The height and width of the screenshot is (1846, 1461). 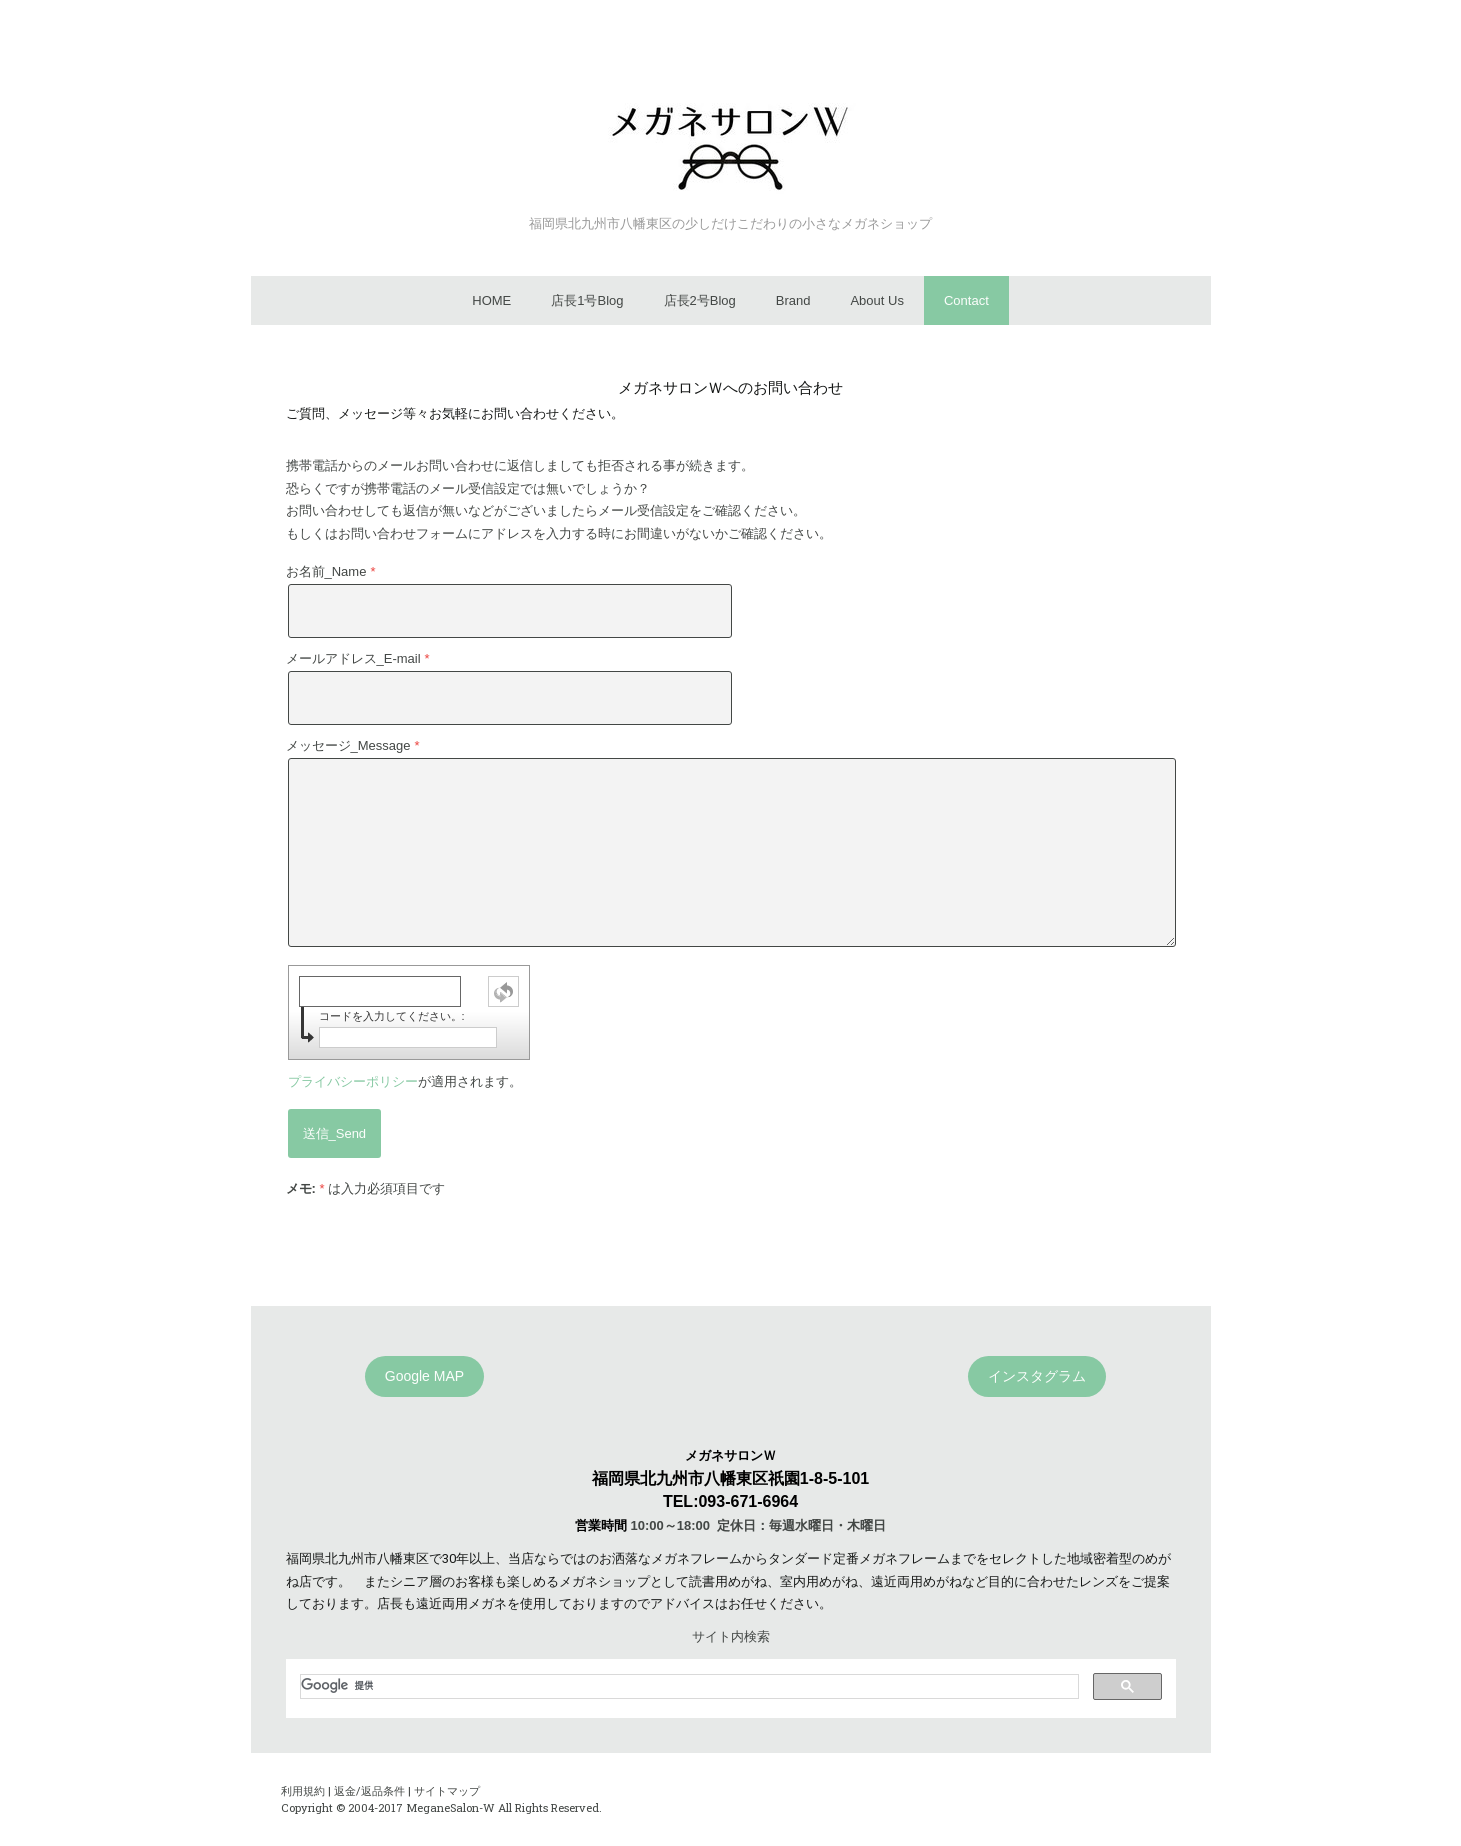 I want to click on Contact, so click(x=966, y=300).